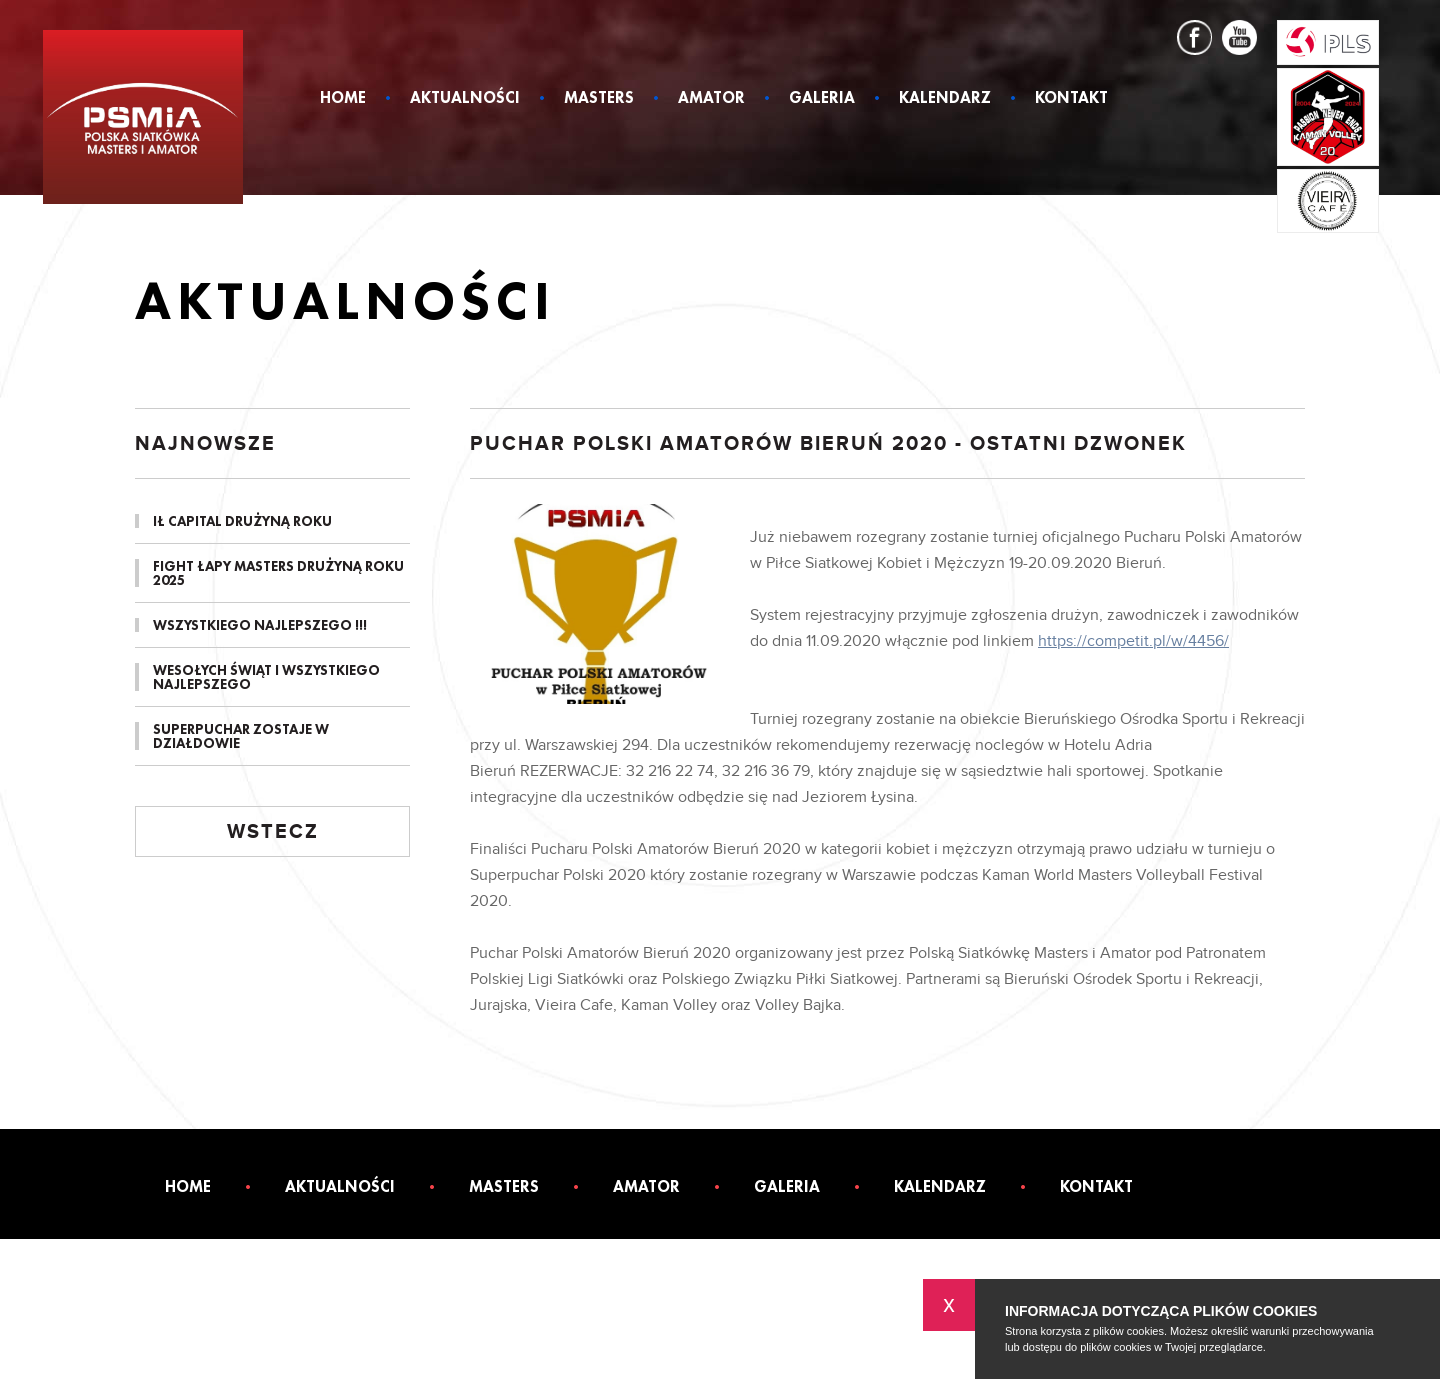 This screenshot has height=1379, width=1440. Describe the element at coordinates (266, 677) in the screenshot. I see `Wesołych Świąt i Wszystkiego Najlepszego` at that location.